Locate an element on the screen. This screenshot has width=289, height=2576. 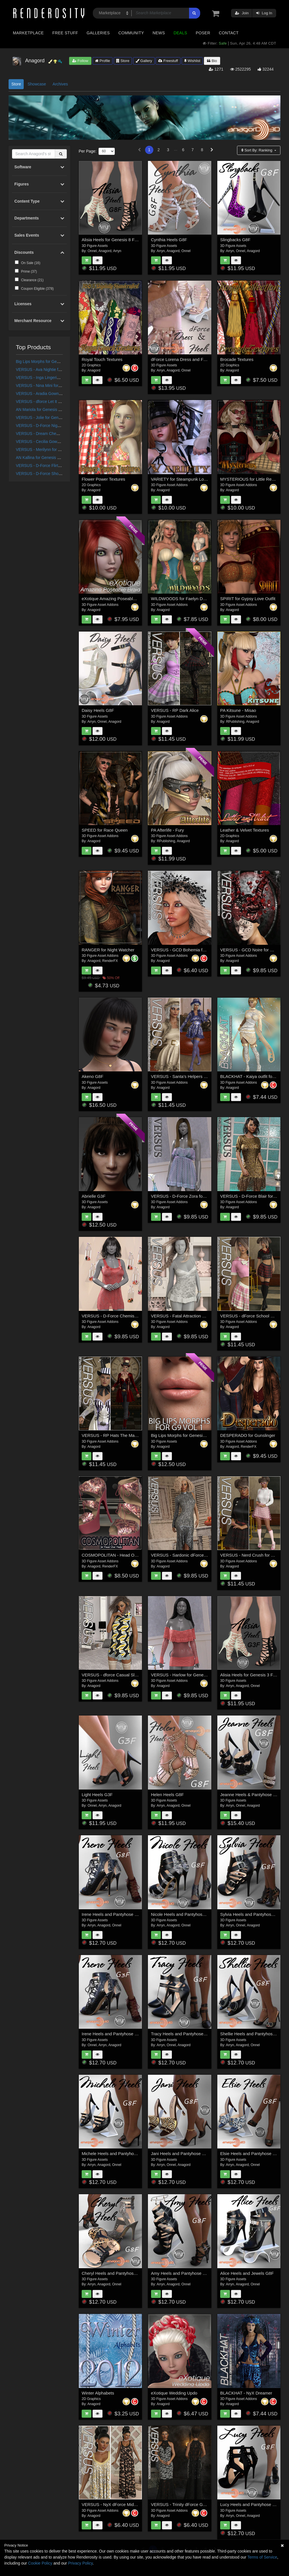
Arryn is located at coordinates (117, 251).